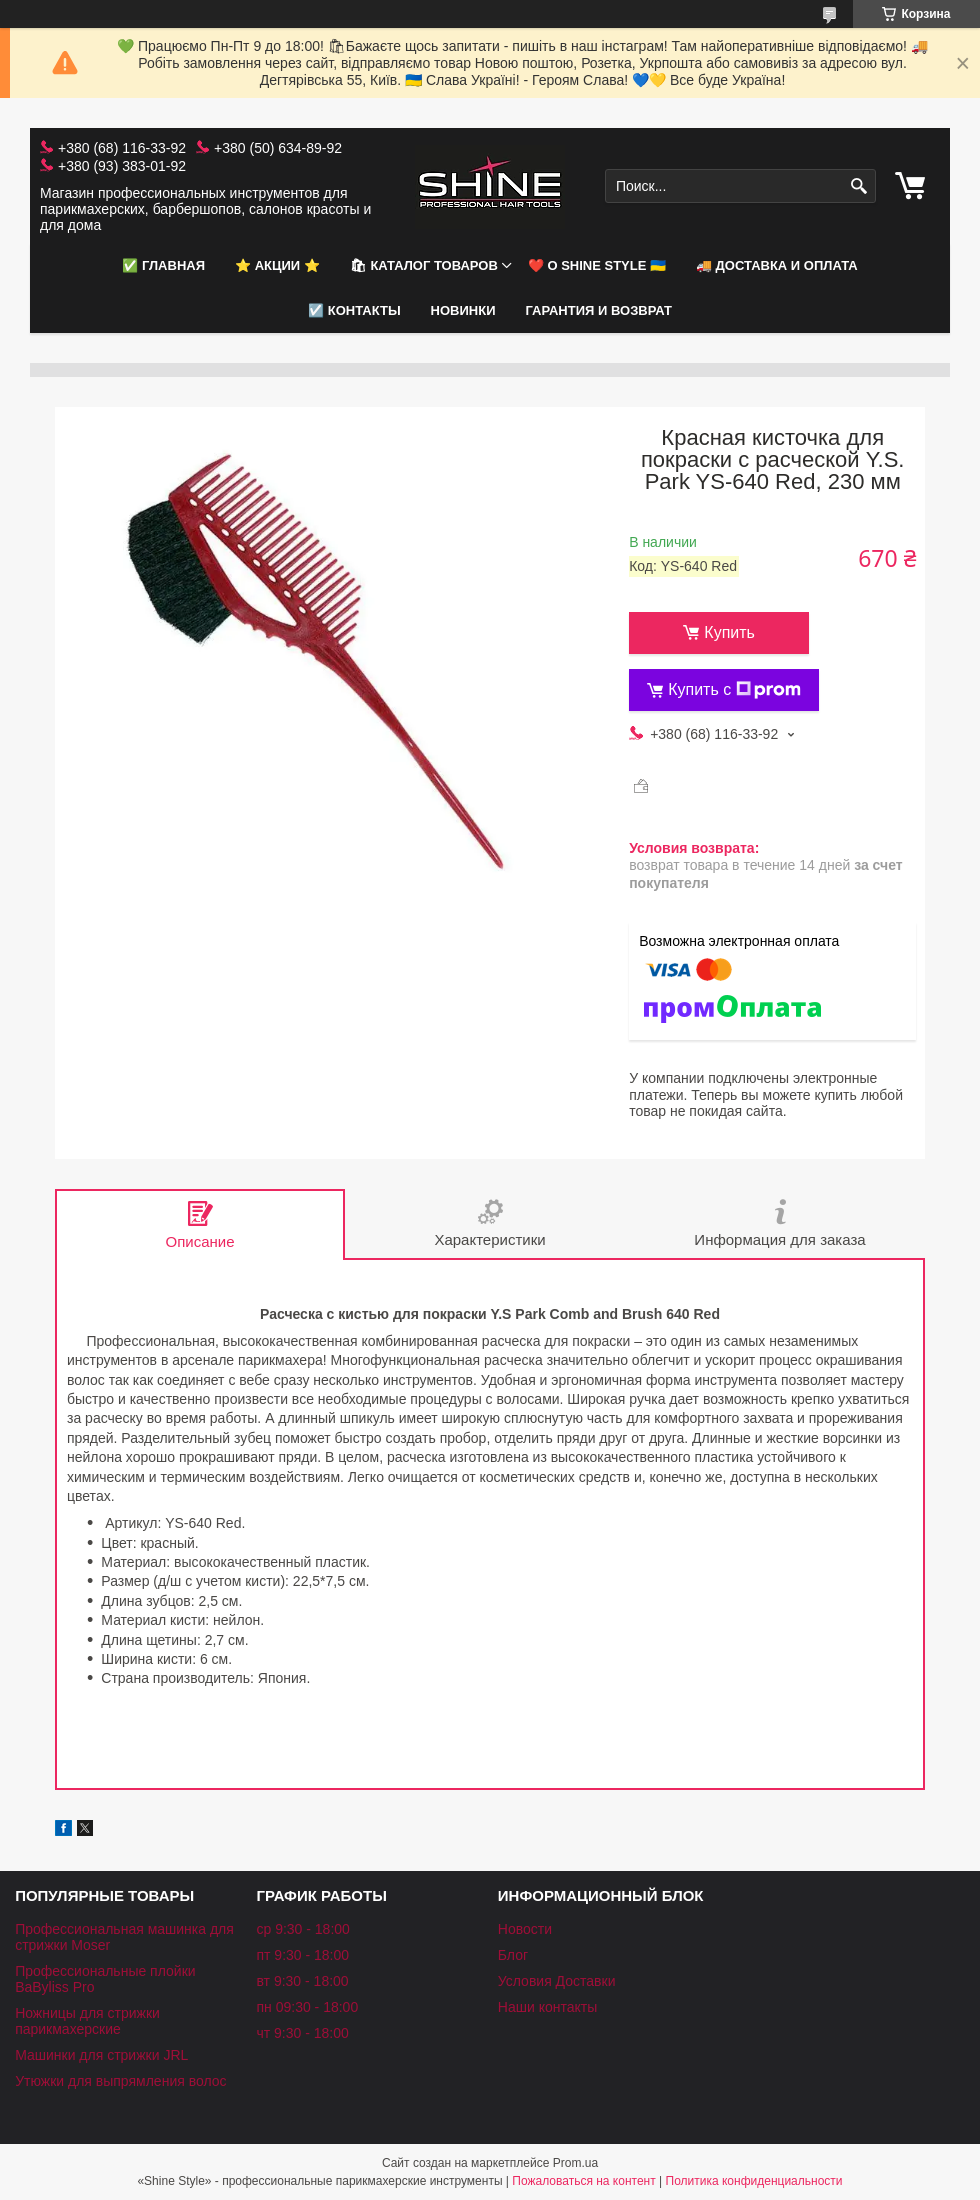 This screenshot has width=980, height=2200. What do you see at coordinates (87, 2021) in the screenshot?
I see `Ножницы для стрижки парикмахерские` at bounding box center [87, 2021].